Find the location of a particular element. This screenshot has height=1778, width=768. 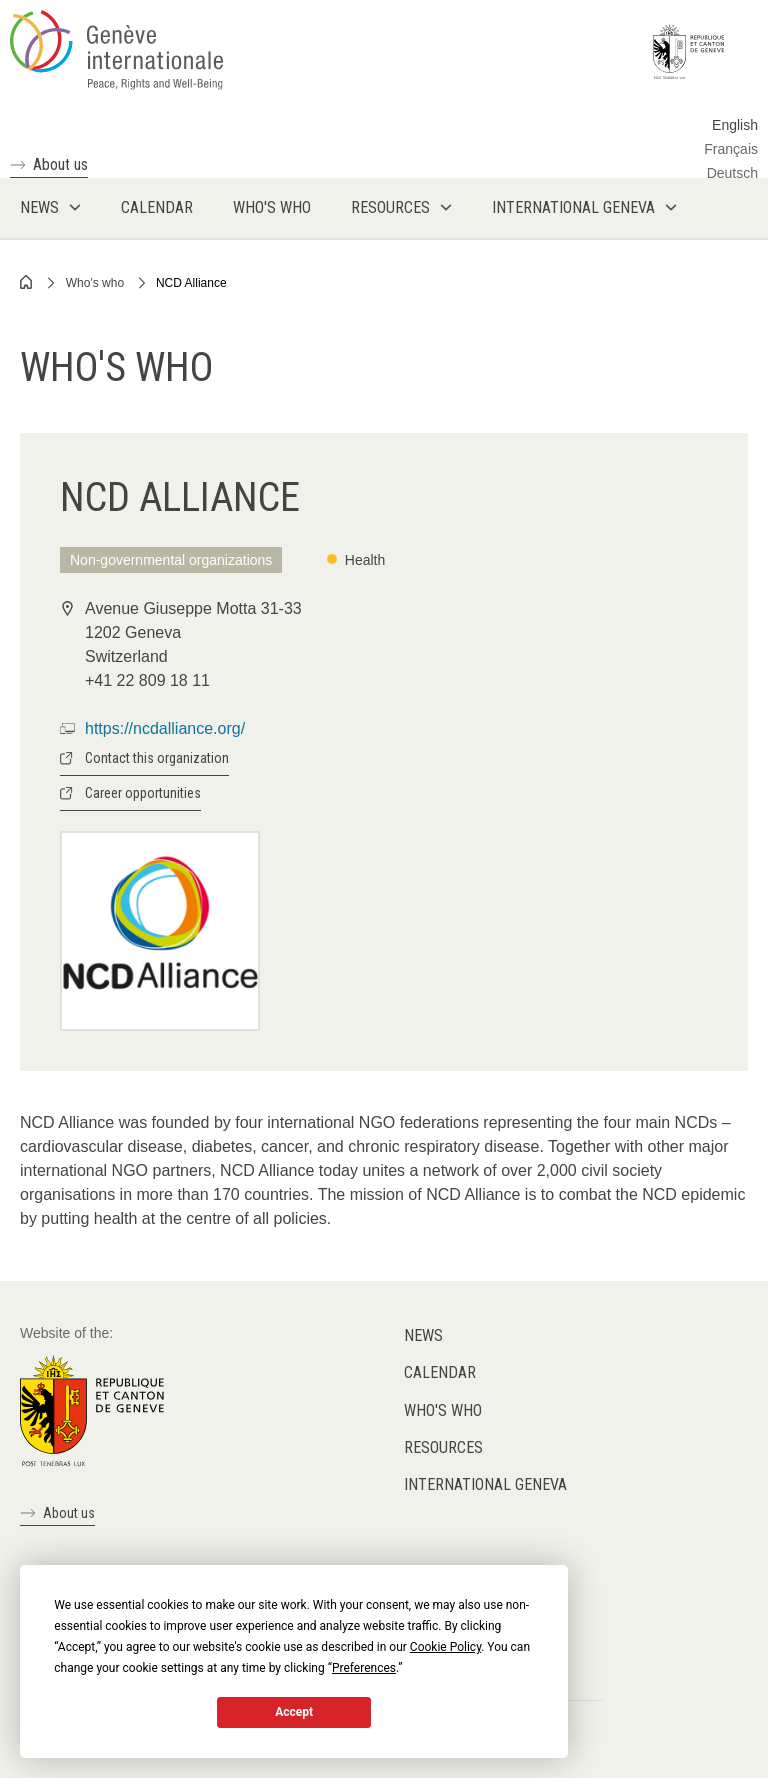

Contact this organization is located at coordinates (157, 758).